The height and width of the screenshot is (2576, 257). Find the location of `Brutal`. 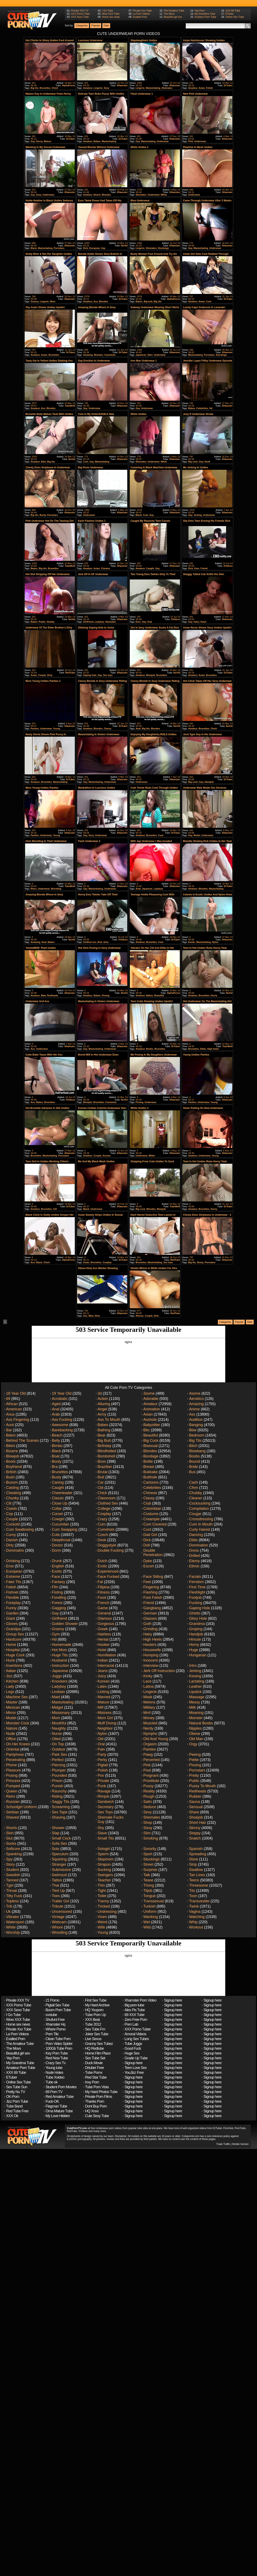

Brutal is located at coordinates (102, 1472).